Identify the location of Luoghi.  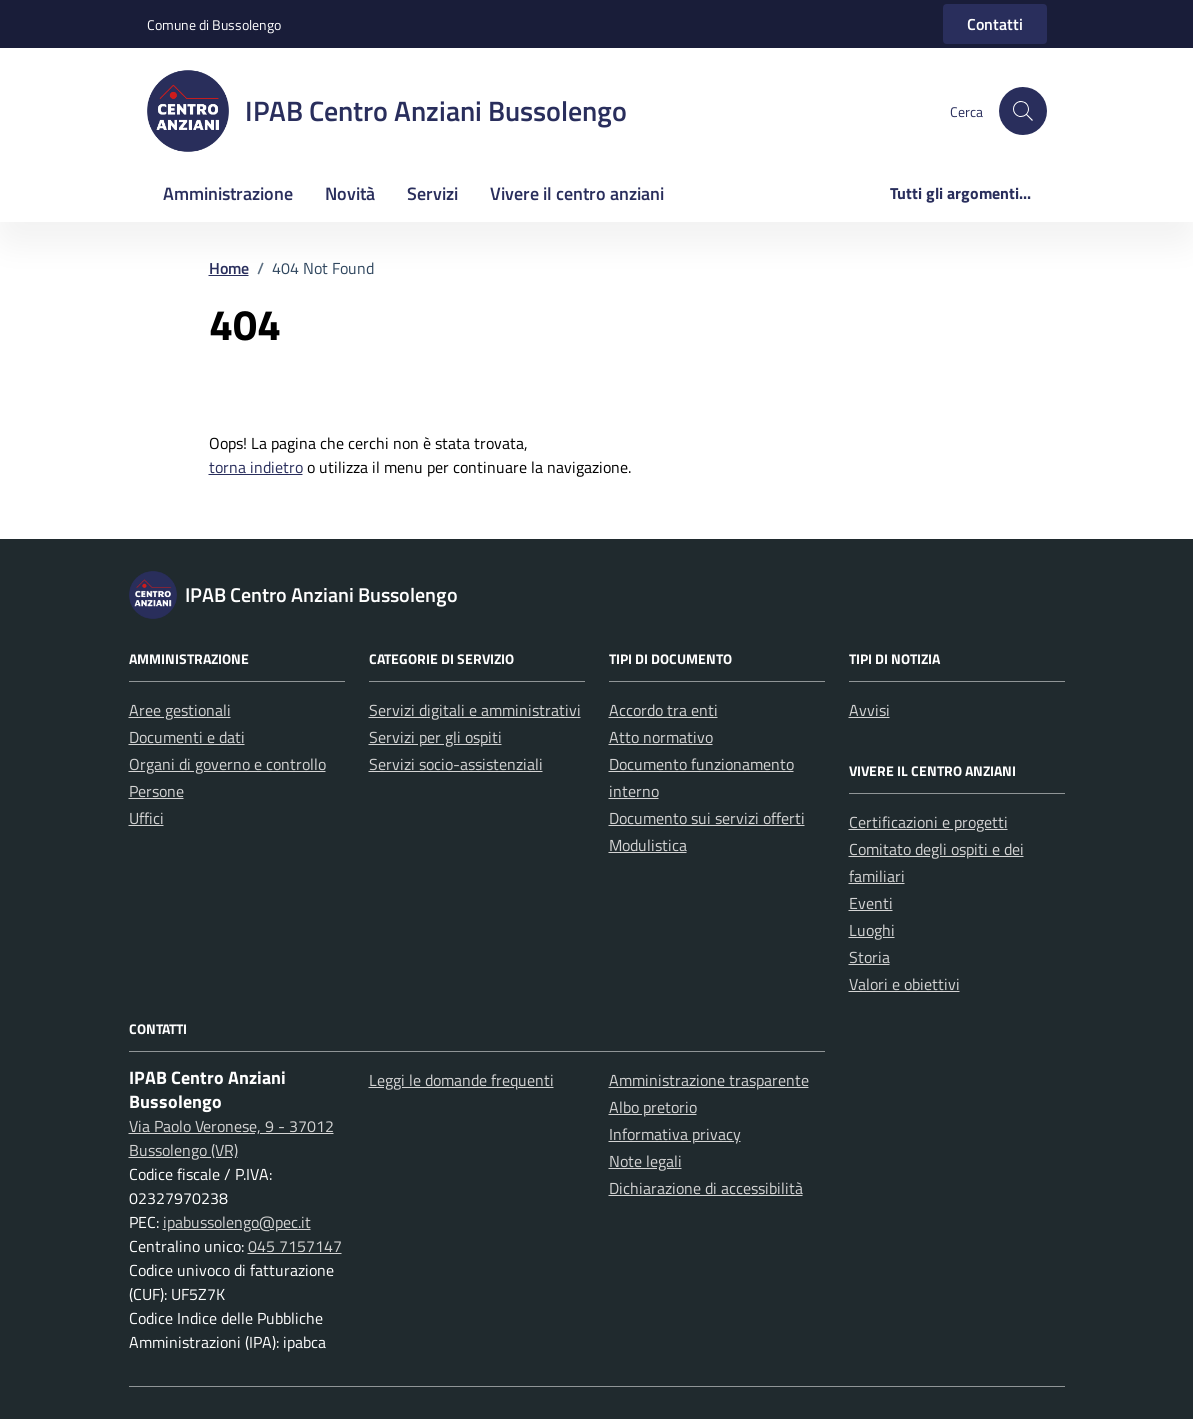
(872, 930).